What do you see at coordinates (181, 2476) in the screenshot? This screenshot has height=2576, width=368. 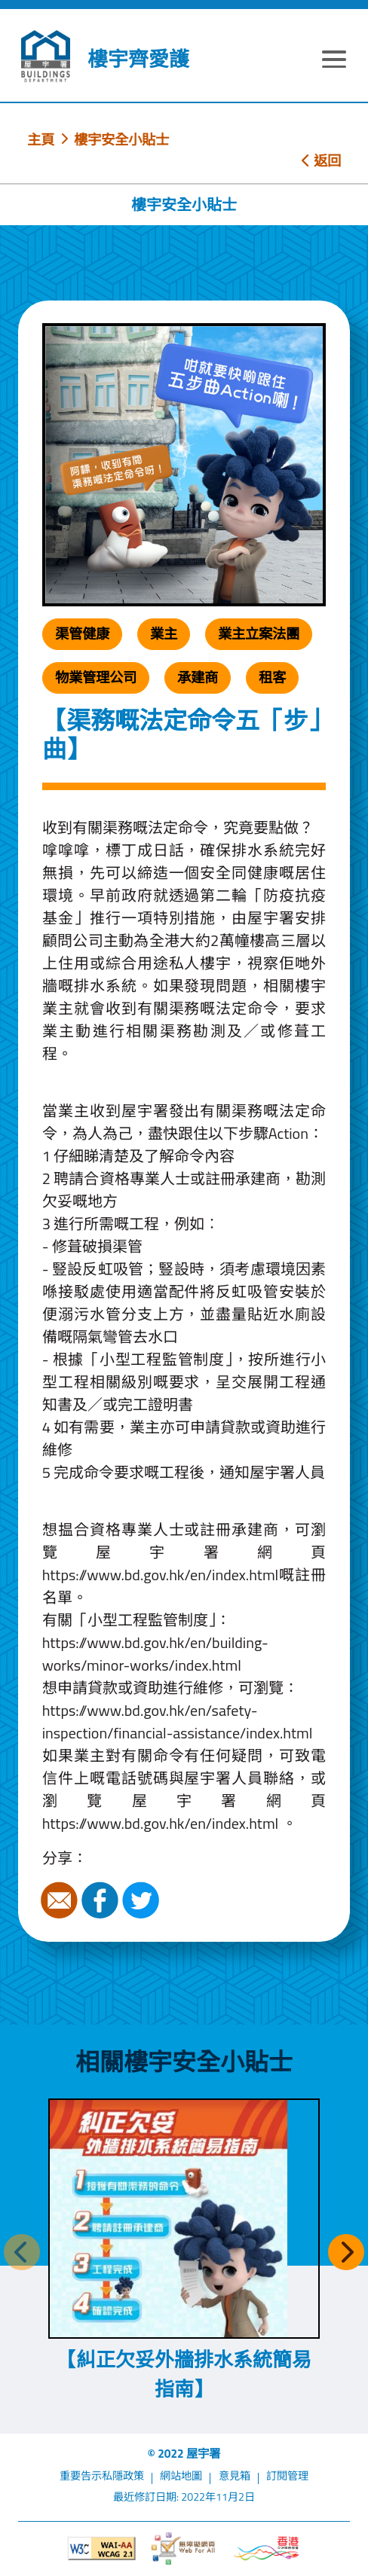 I see `網站地圖` at bounding box center [181, 2476].